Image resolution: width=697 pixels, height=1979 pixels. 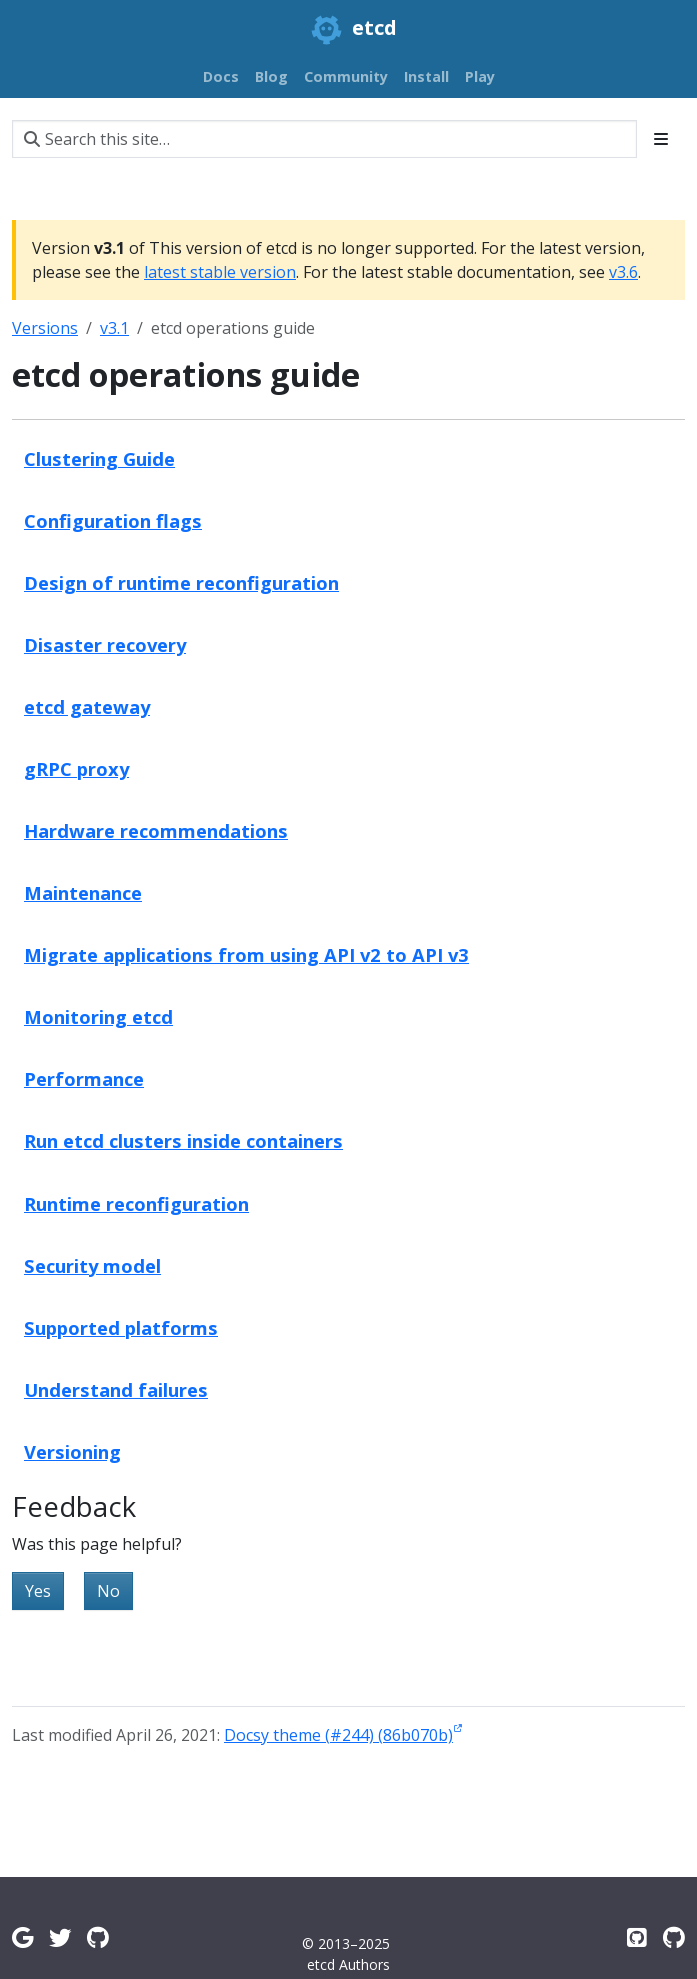 I want to click on No, so click(x=108, y=1591).